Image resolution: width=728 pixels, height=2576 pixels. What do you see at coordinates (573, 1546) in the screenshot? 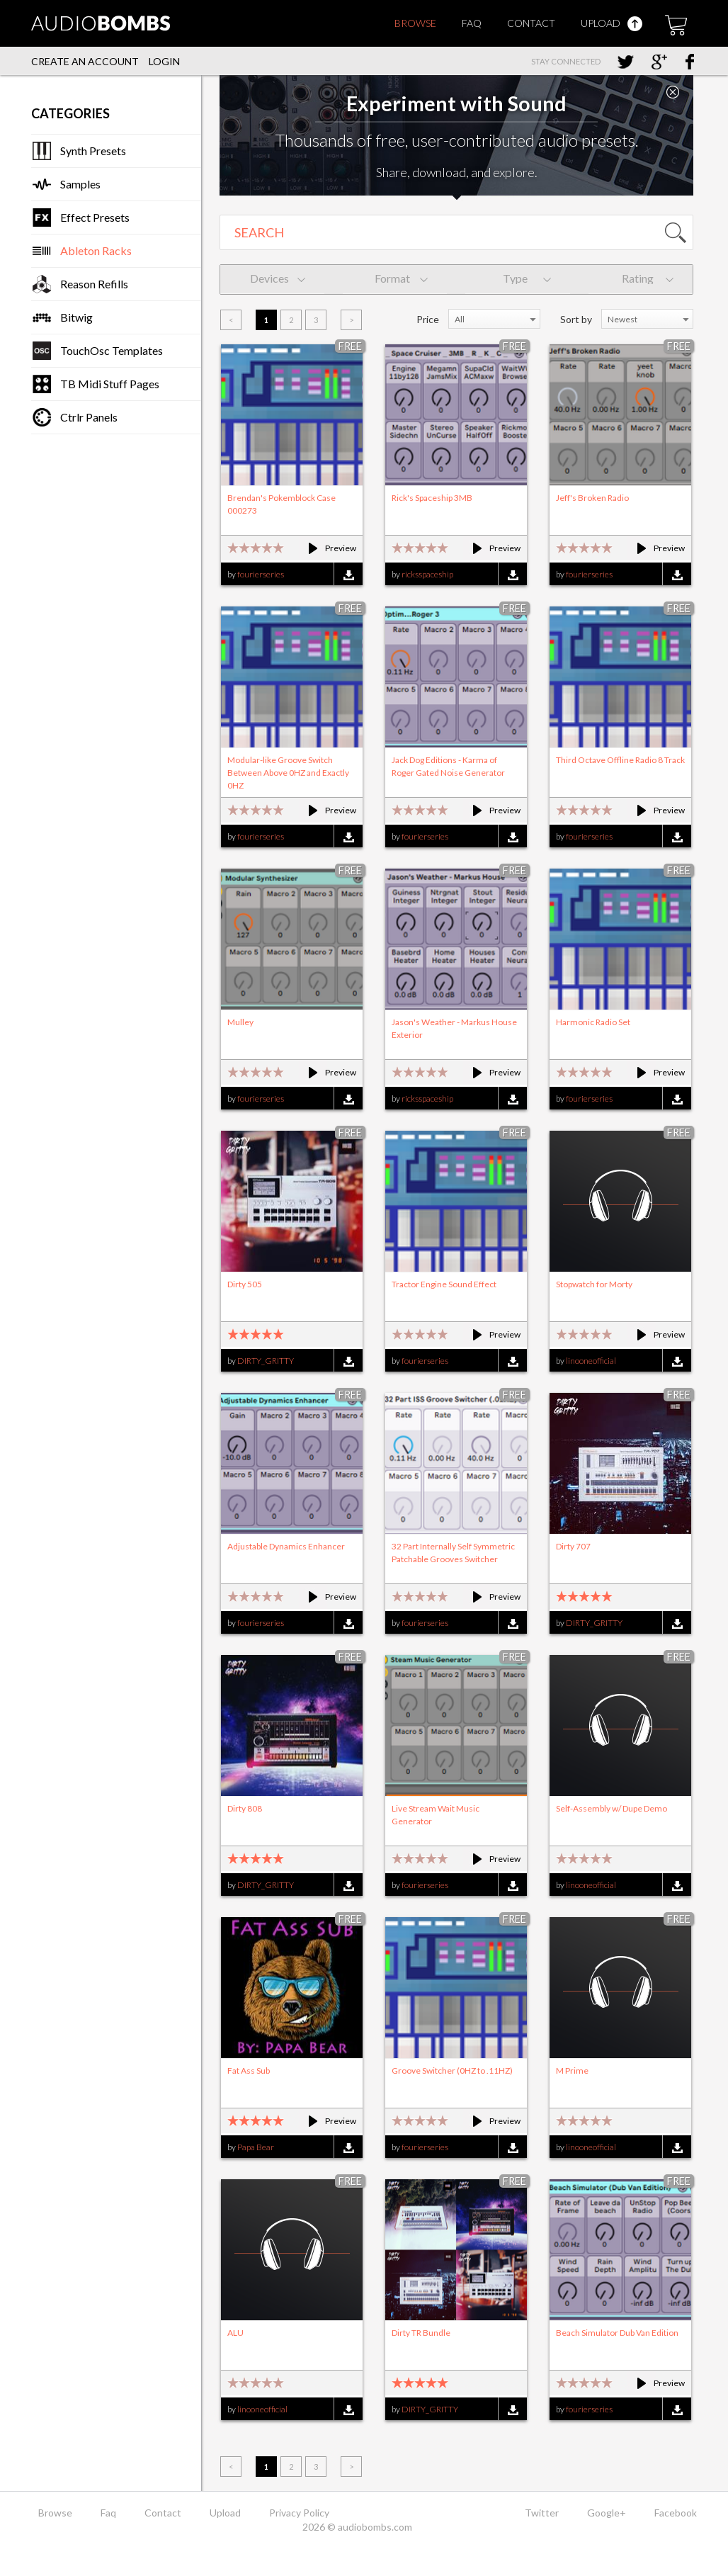
I see `Dirty 707` at bounding box center [573, 1546].